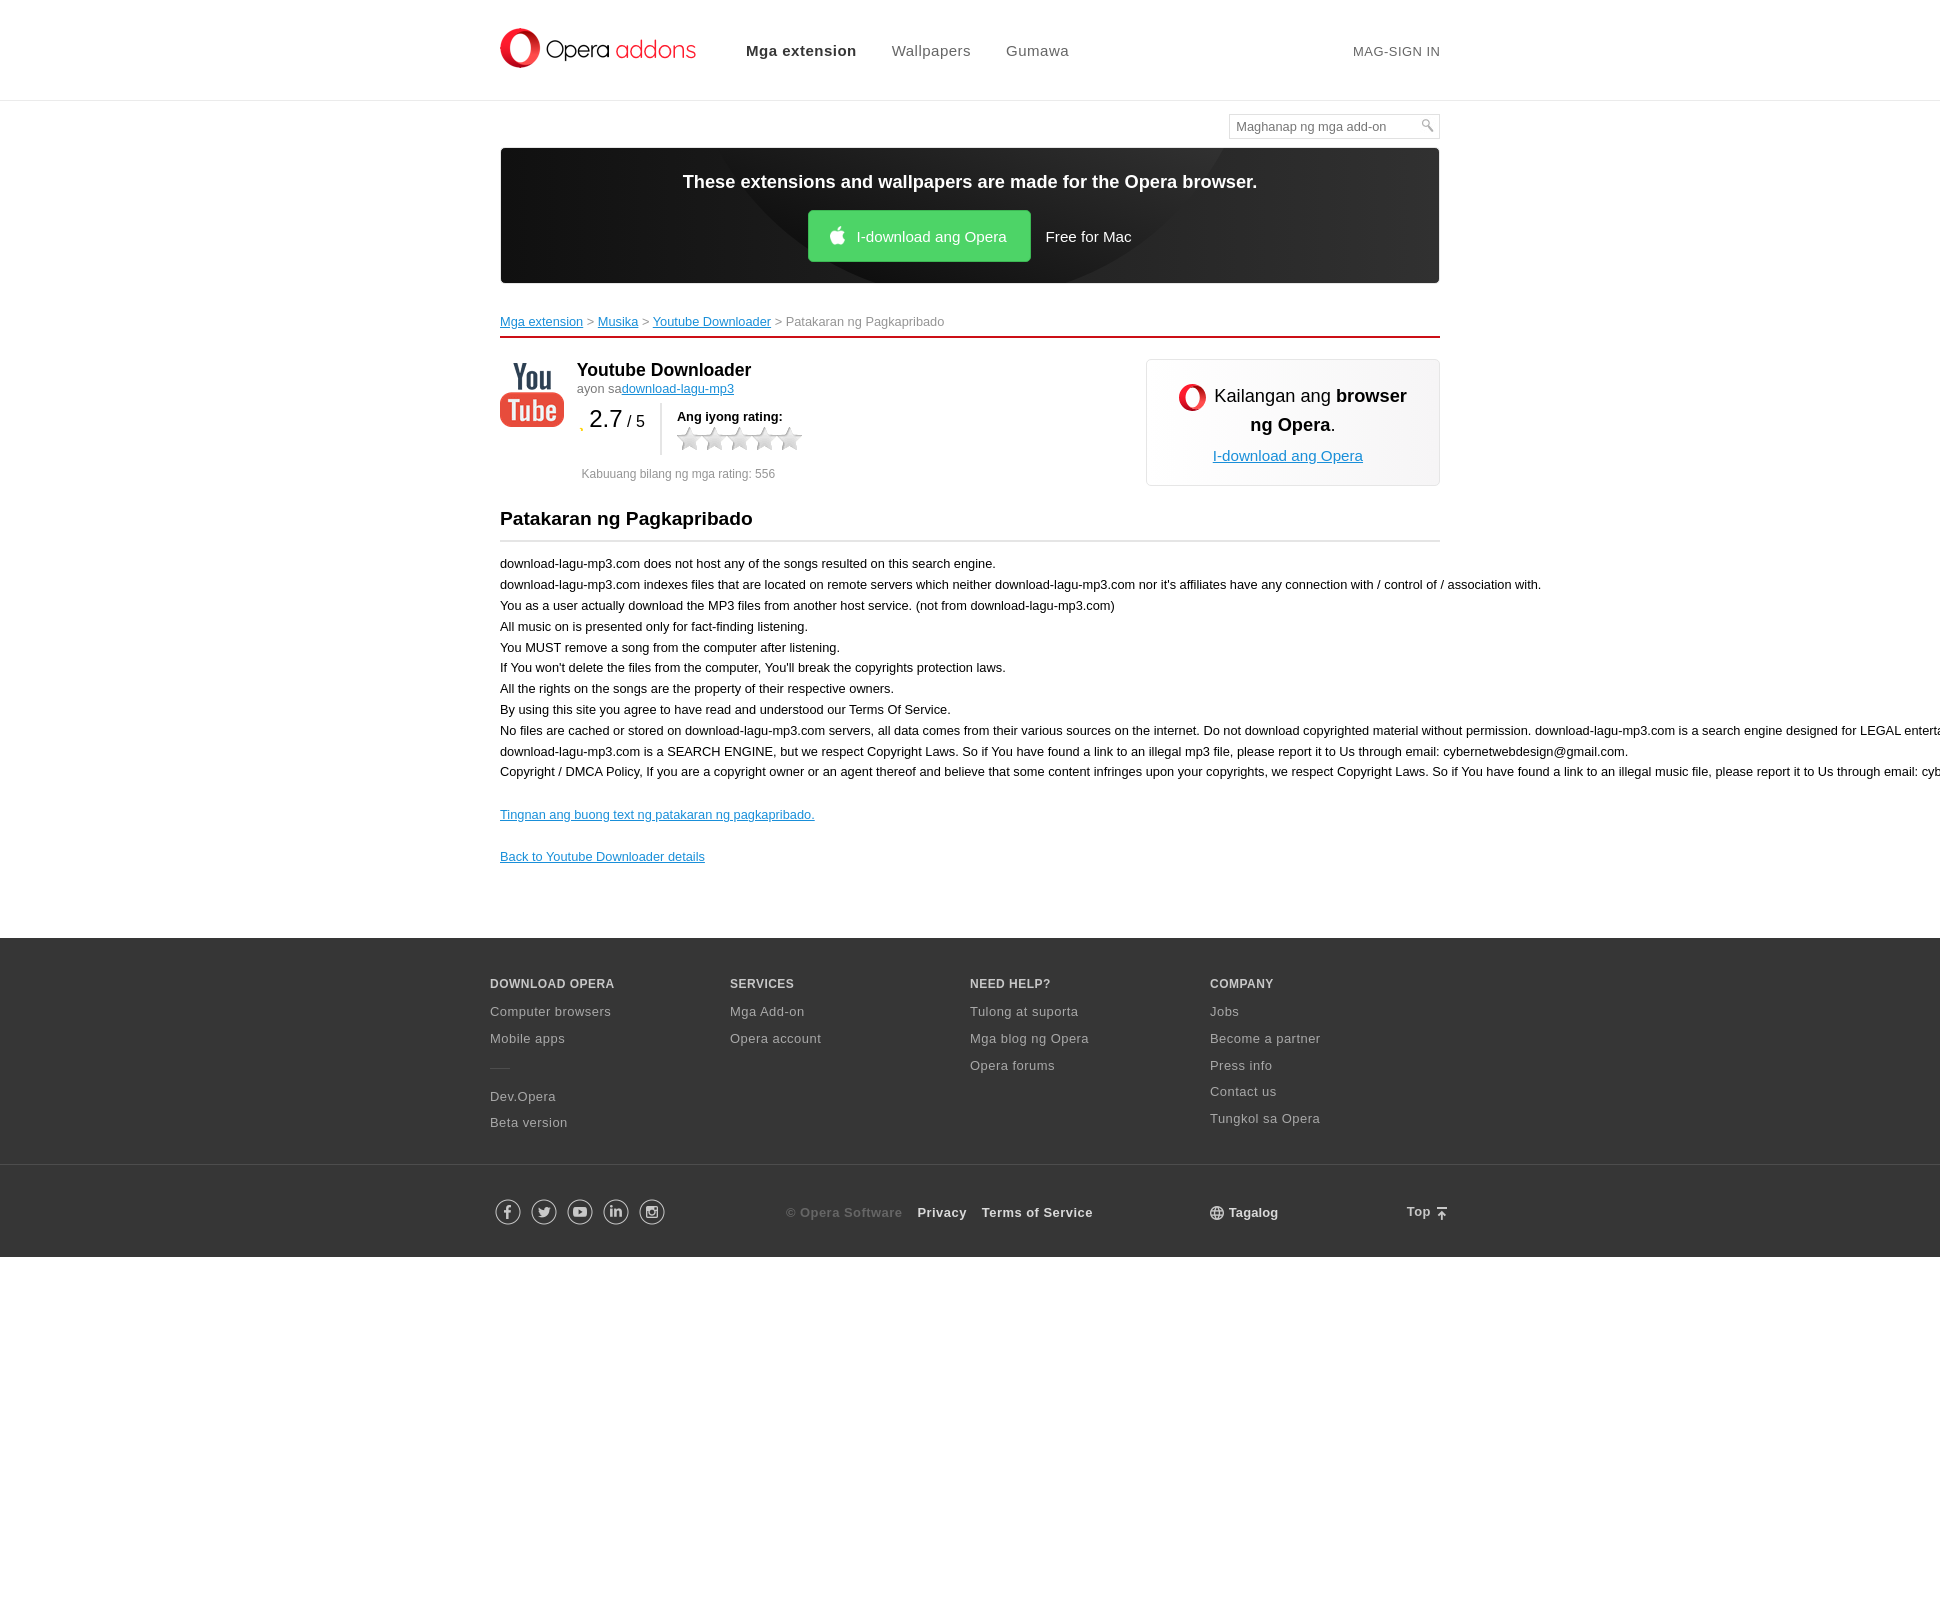 The width and height of the screenshot is (1940, 1604). Describe the element at coordinates (767, 1011) in the screenshot. I see `Mga Add-on` at that location.